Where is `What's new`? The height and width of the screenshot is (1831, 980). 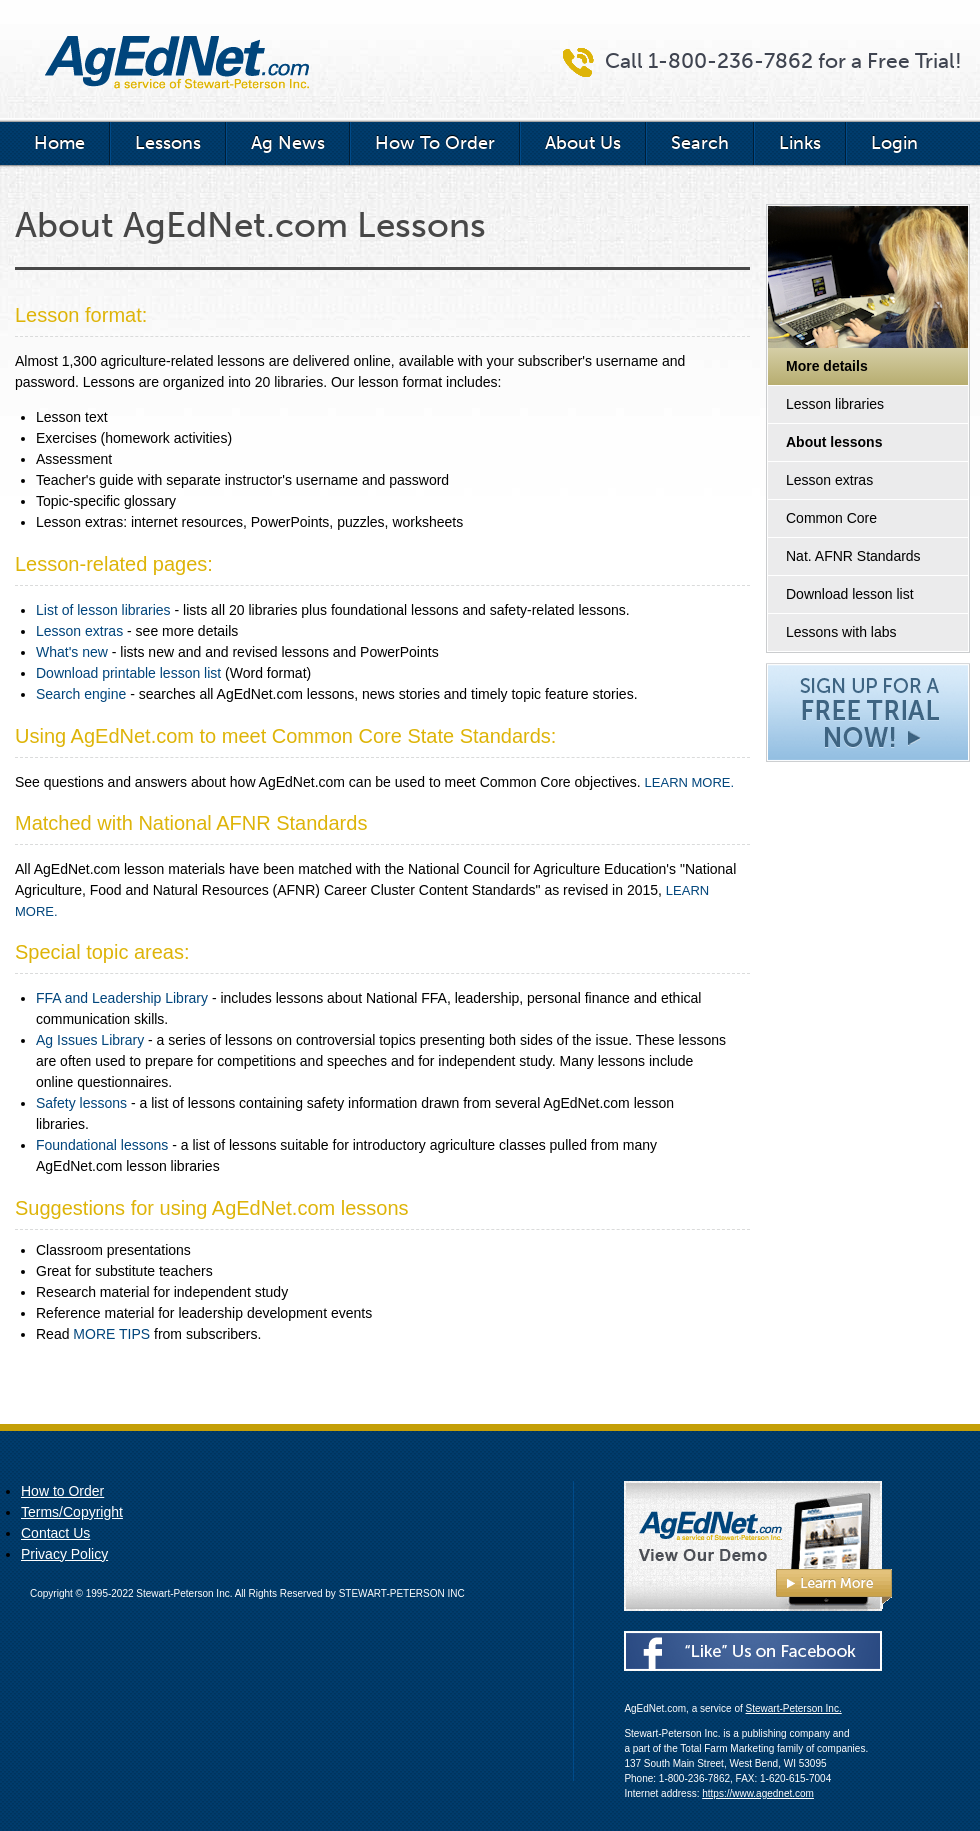 What's new is located at coordinates (72, 652).